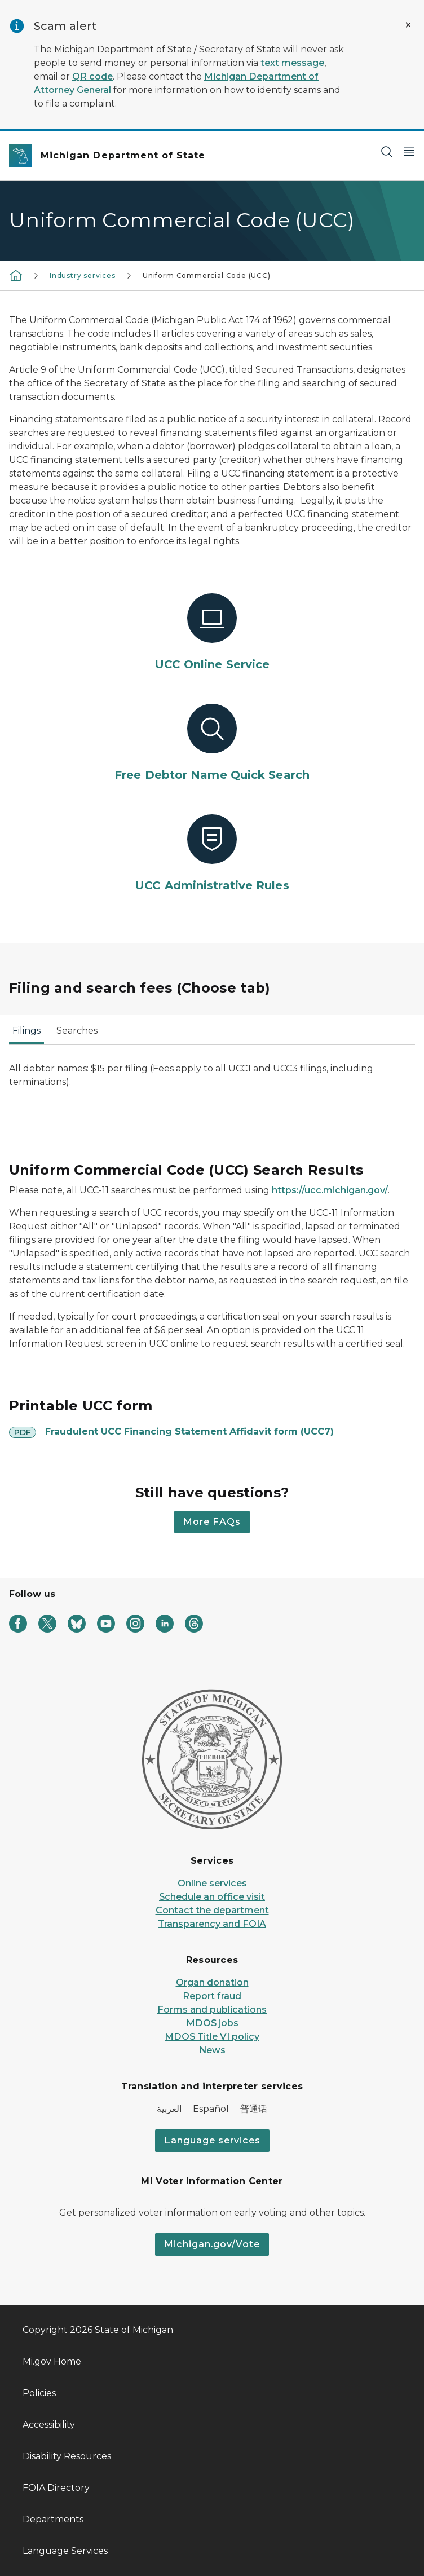 This screenshot has width=424, height=2576. What do you see at coordinates (212, 2036) in the screenshot?
I see `MDOS Title VI policy` at bounding box center [212, 2036].